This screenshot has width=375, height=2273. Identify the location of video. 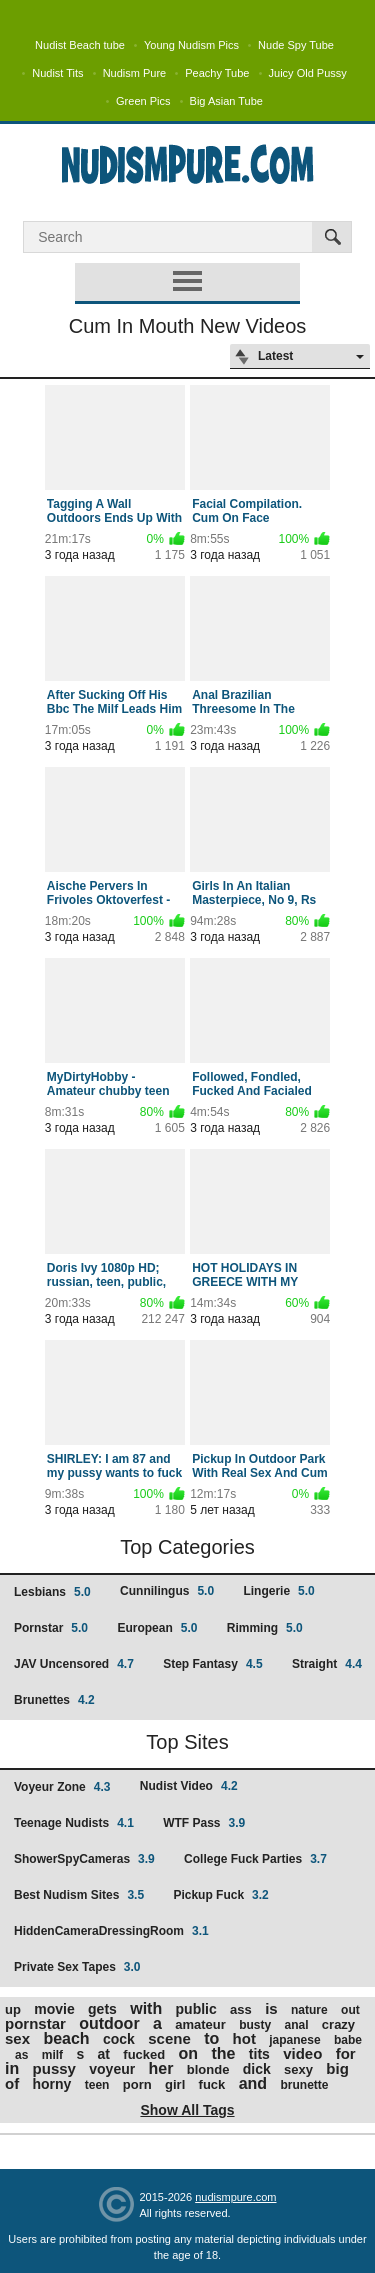
(302, 2053).